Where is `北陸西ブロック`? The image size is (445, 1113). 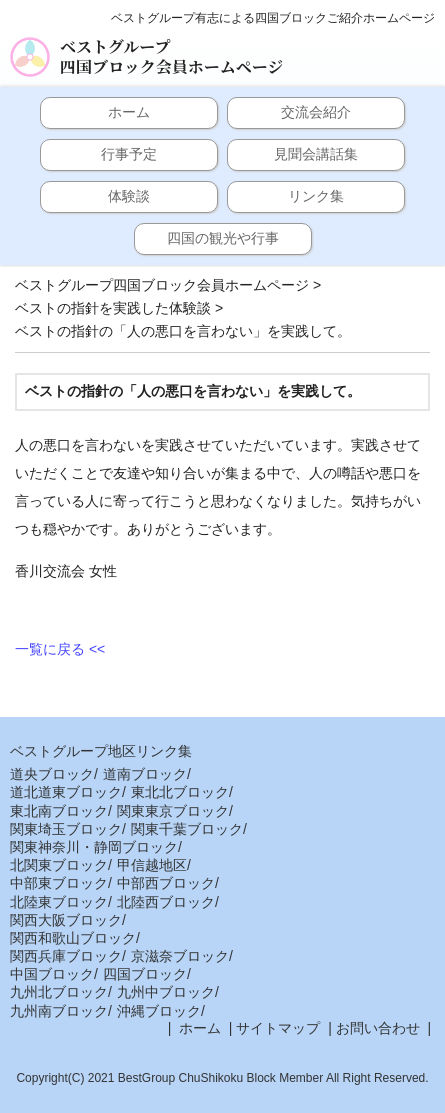
北陸西ブロック is located at coordinates (166, 902).